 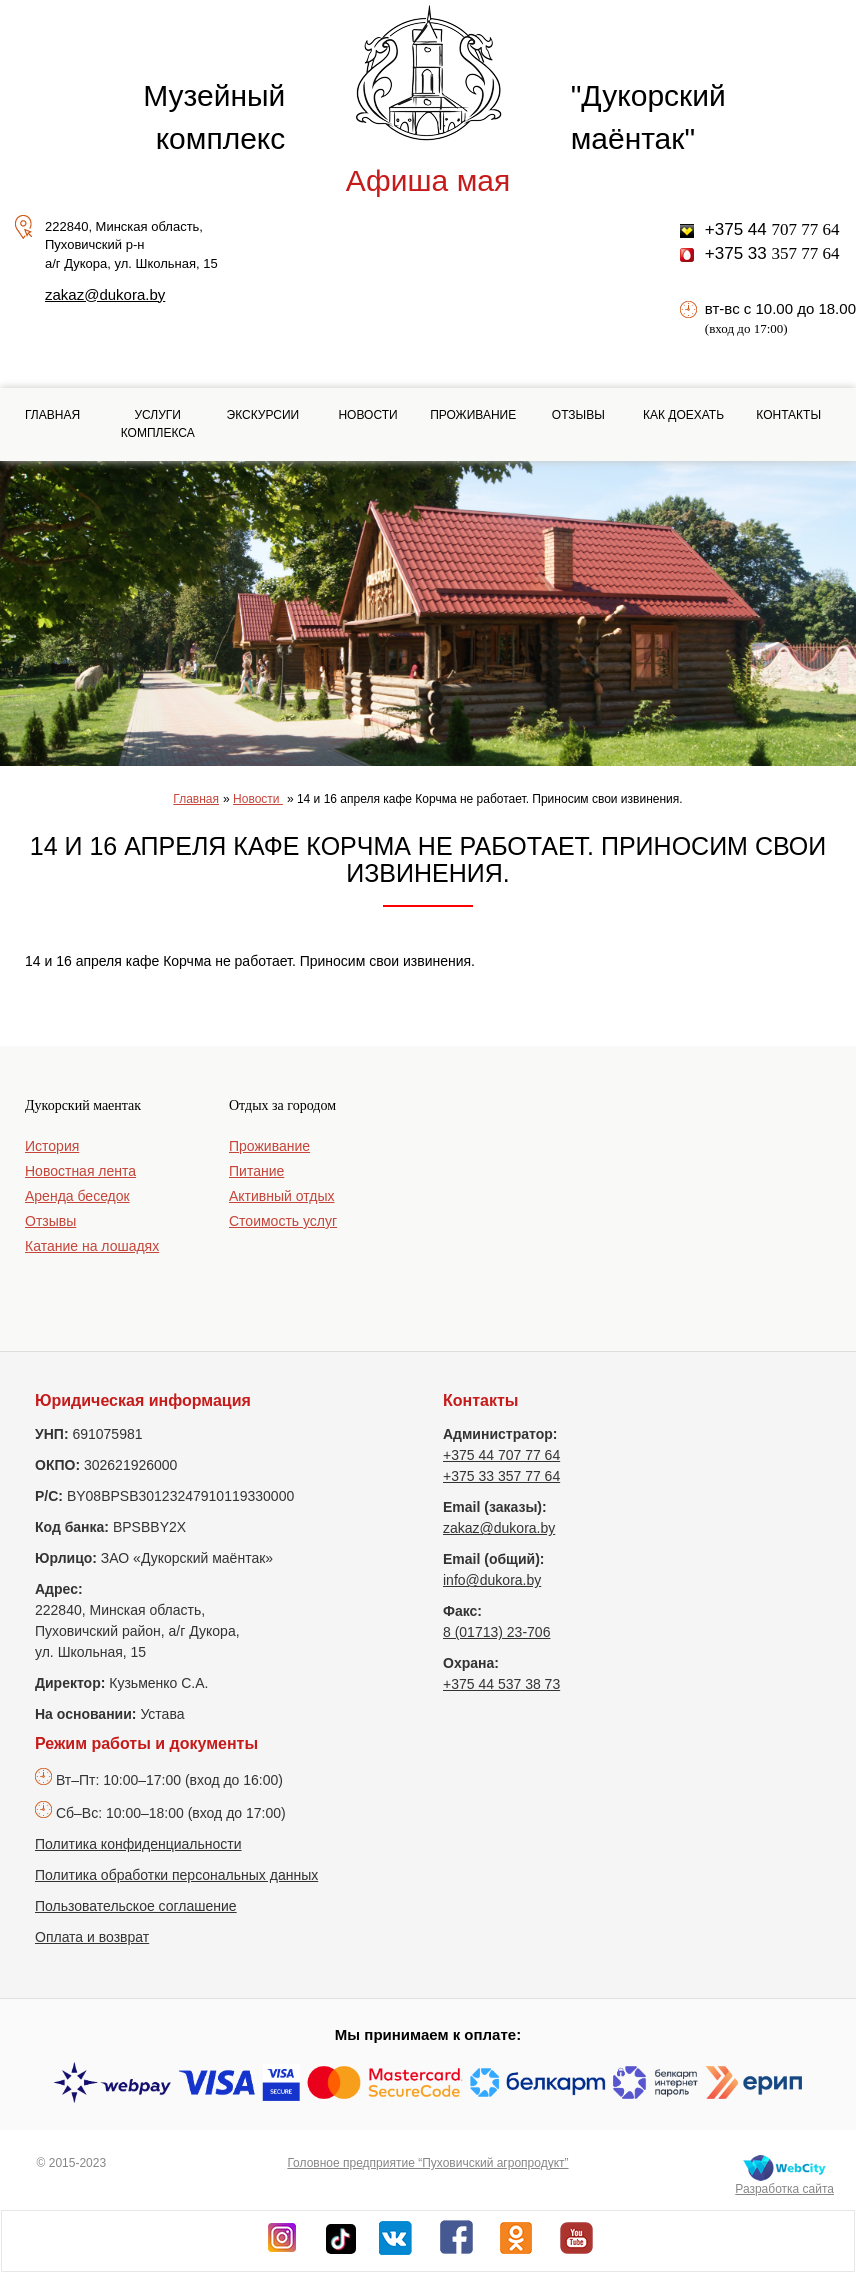 What do you see at coordinates (92, 1246) in the screenshot?
I see `Катание на лошадях` at bounding box center [92, 1246].